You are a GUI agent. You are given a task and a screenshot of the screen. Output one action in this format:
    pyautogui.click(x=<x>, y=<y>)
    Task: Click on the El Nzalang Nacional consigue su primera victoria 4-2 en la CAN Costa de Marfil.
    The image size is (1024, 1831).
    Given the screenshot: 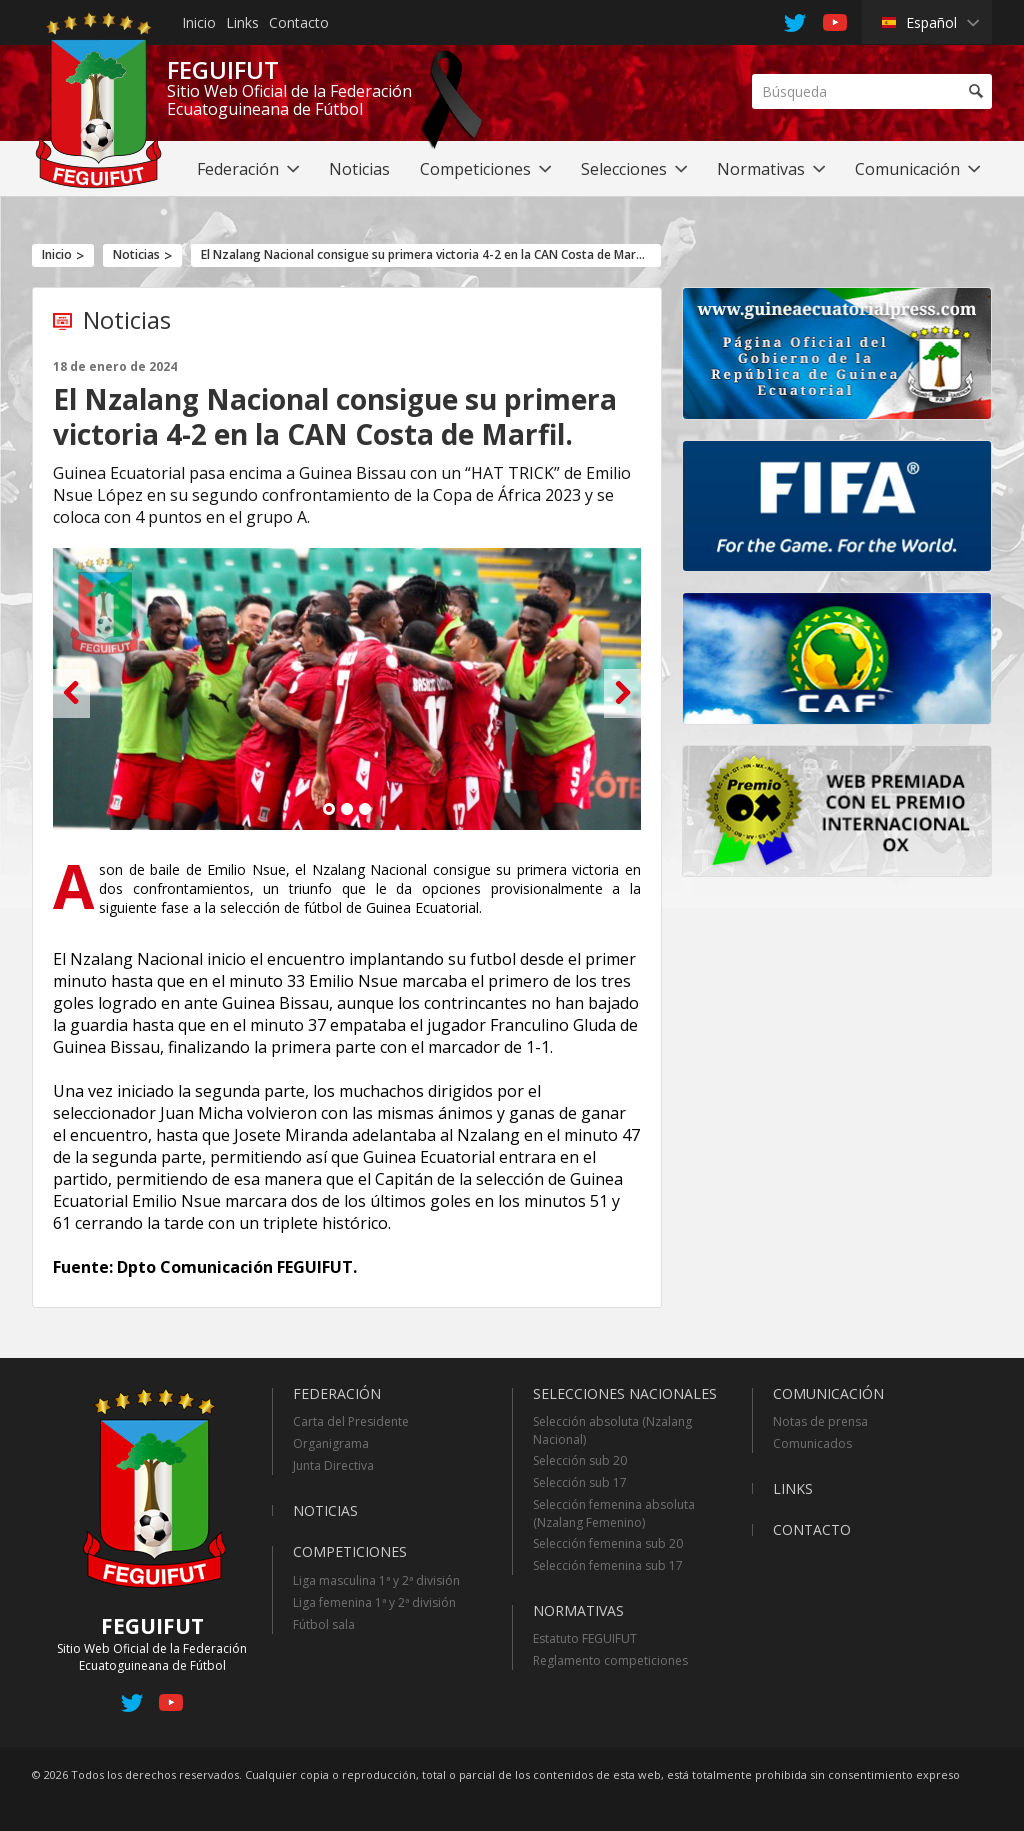 What is the action you would take?
    pyautogui.click(x=425, y=254)
    